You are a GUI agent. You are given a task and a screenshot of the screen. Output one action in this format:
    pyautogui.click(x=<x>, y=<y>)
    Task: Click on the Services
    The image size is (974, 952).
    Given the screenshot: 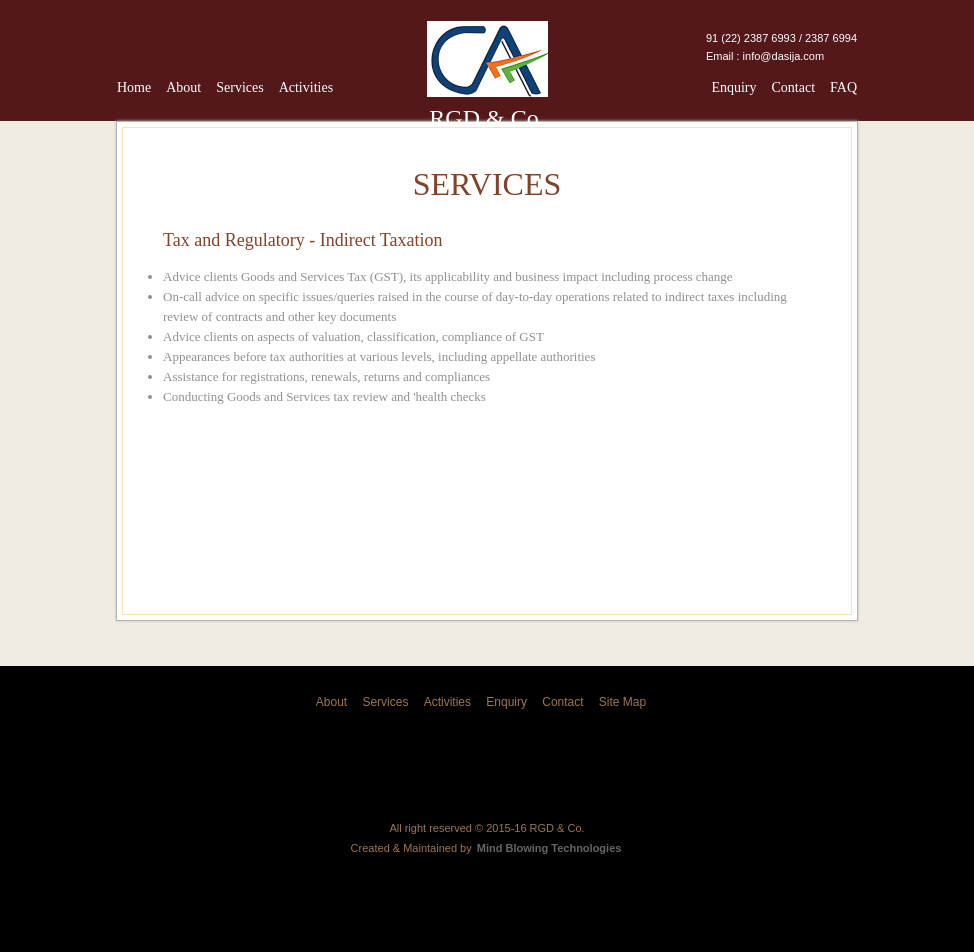 What is the action you would take?
    pyautogui.click(x=239, y=87)
    